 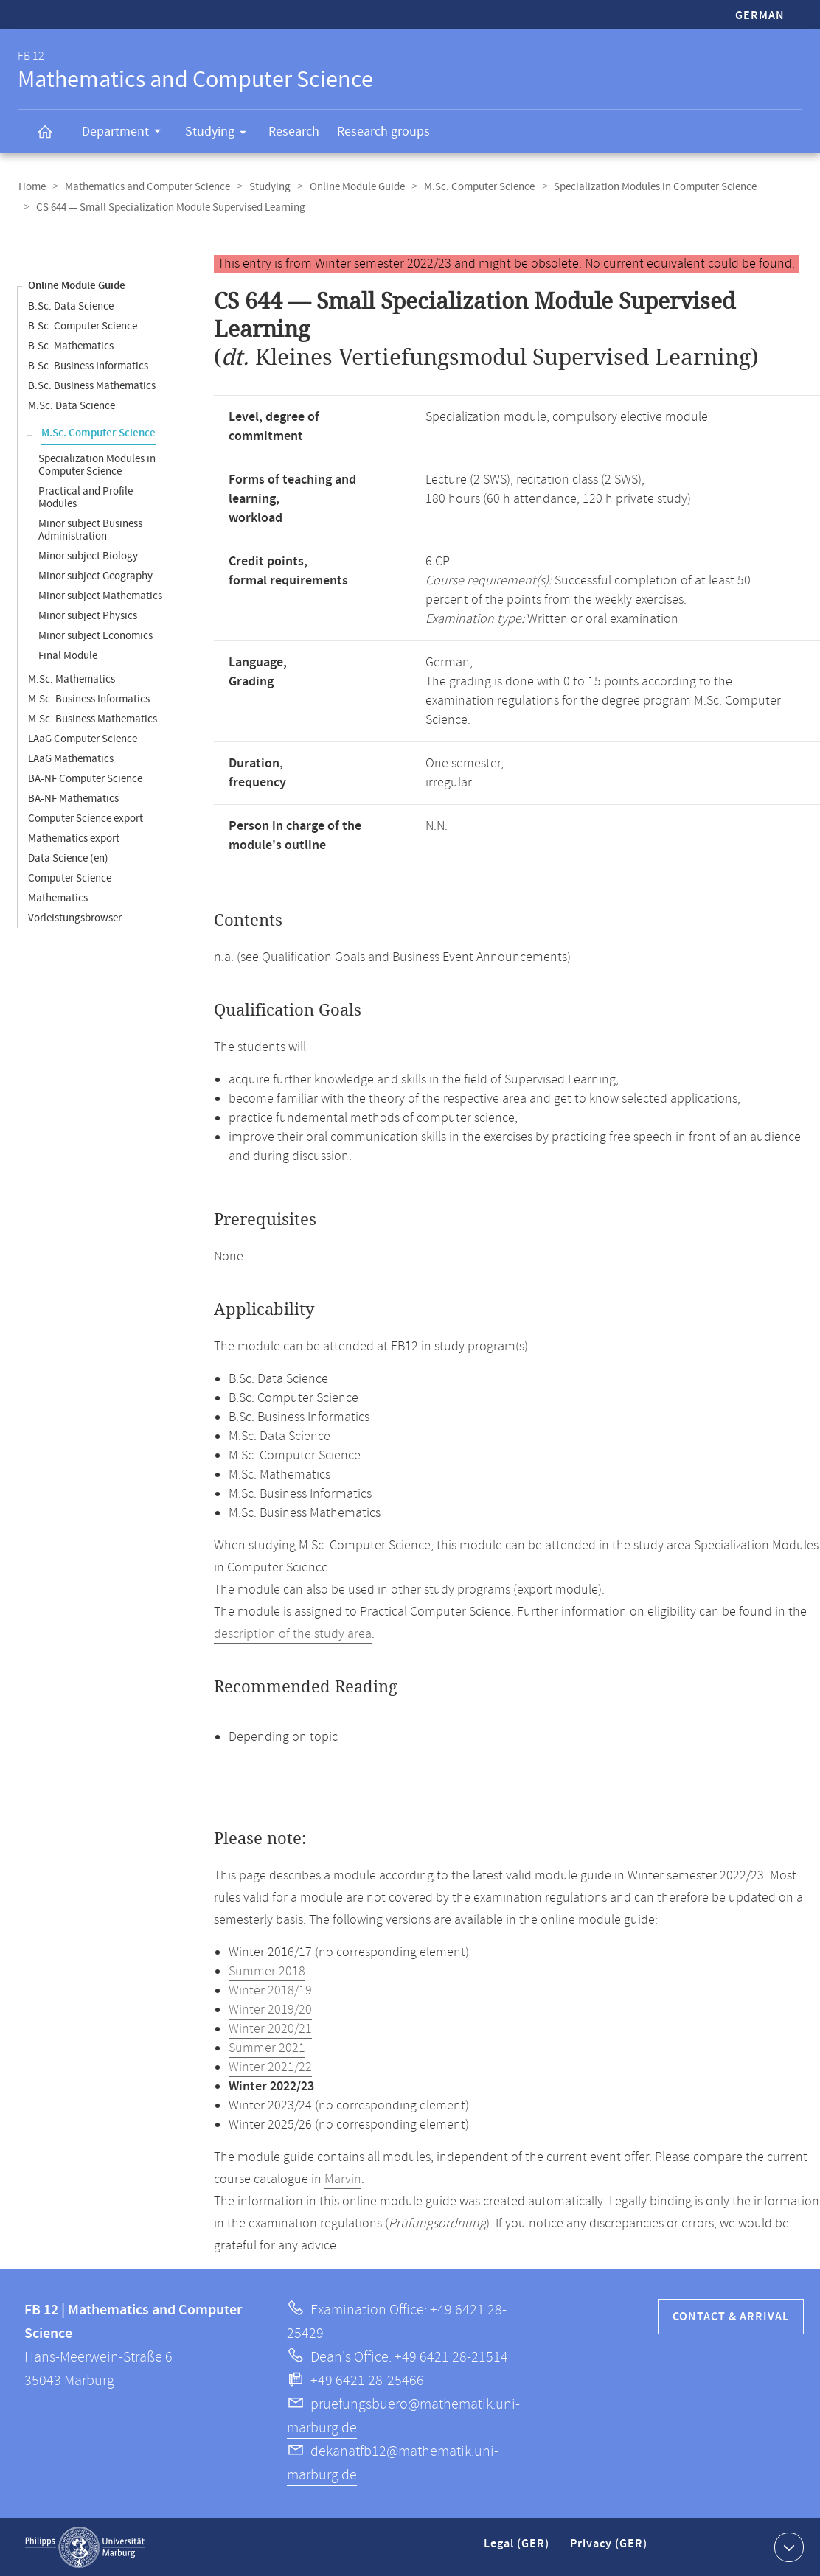 What do you see at coordinates (126, 133) in the screenshot?
I see `Department` at bounding box center [126, 133].